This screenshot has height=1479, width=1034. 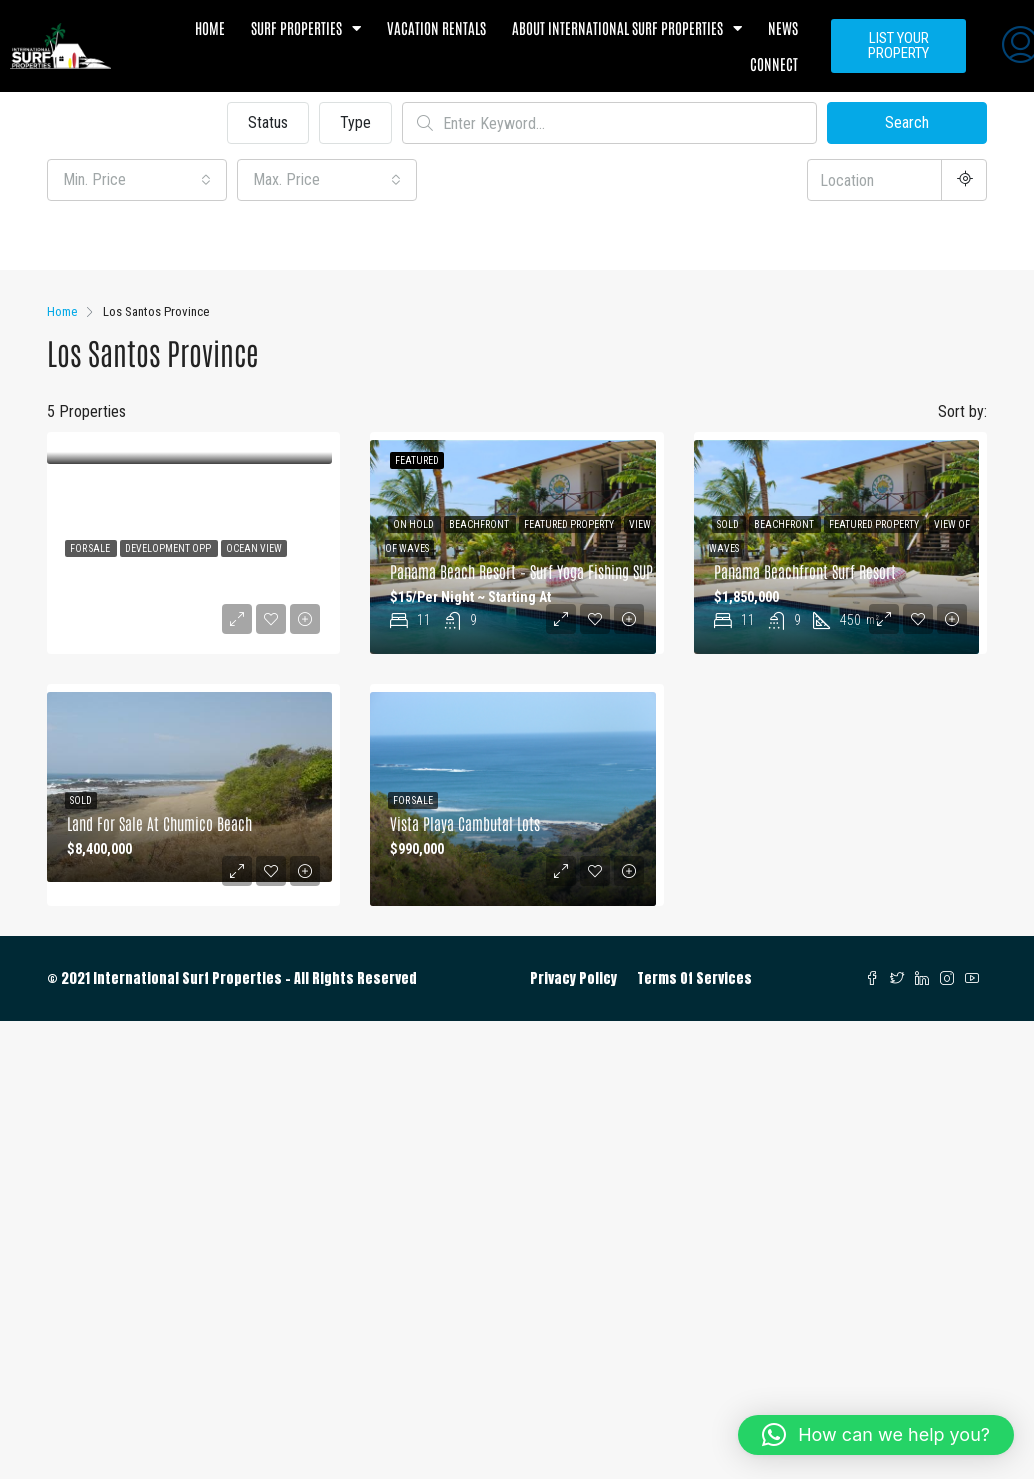 I want to click on Search, so click(x=907, y=122).